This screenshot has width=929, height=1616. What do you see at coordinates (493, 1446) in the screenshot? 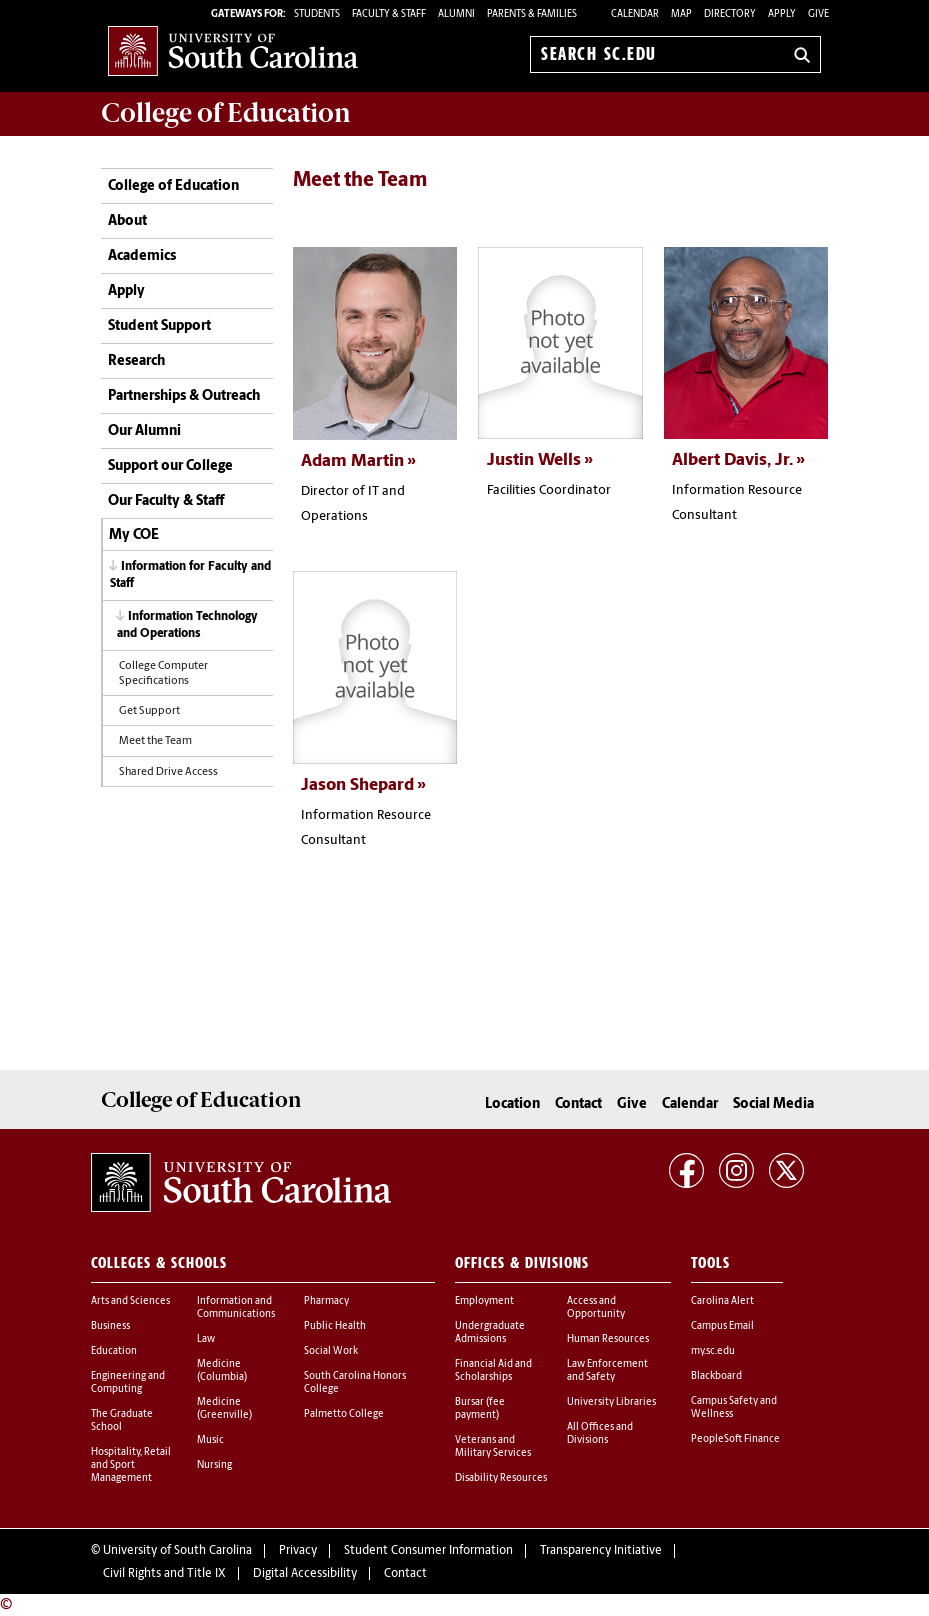
I see `Veterans and Military Services` at bounding box center [493, 1446].